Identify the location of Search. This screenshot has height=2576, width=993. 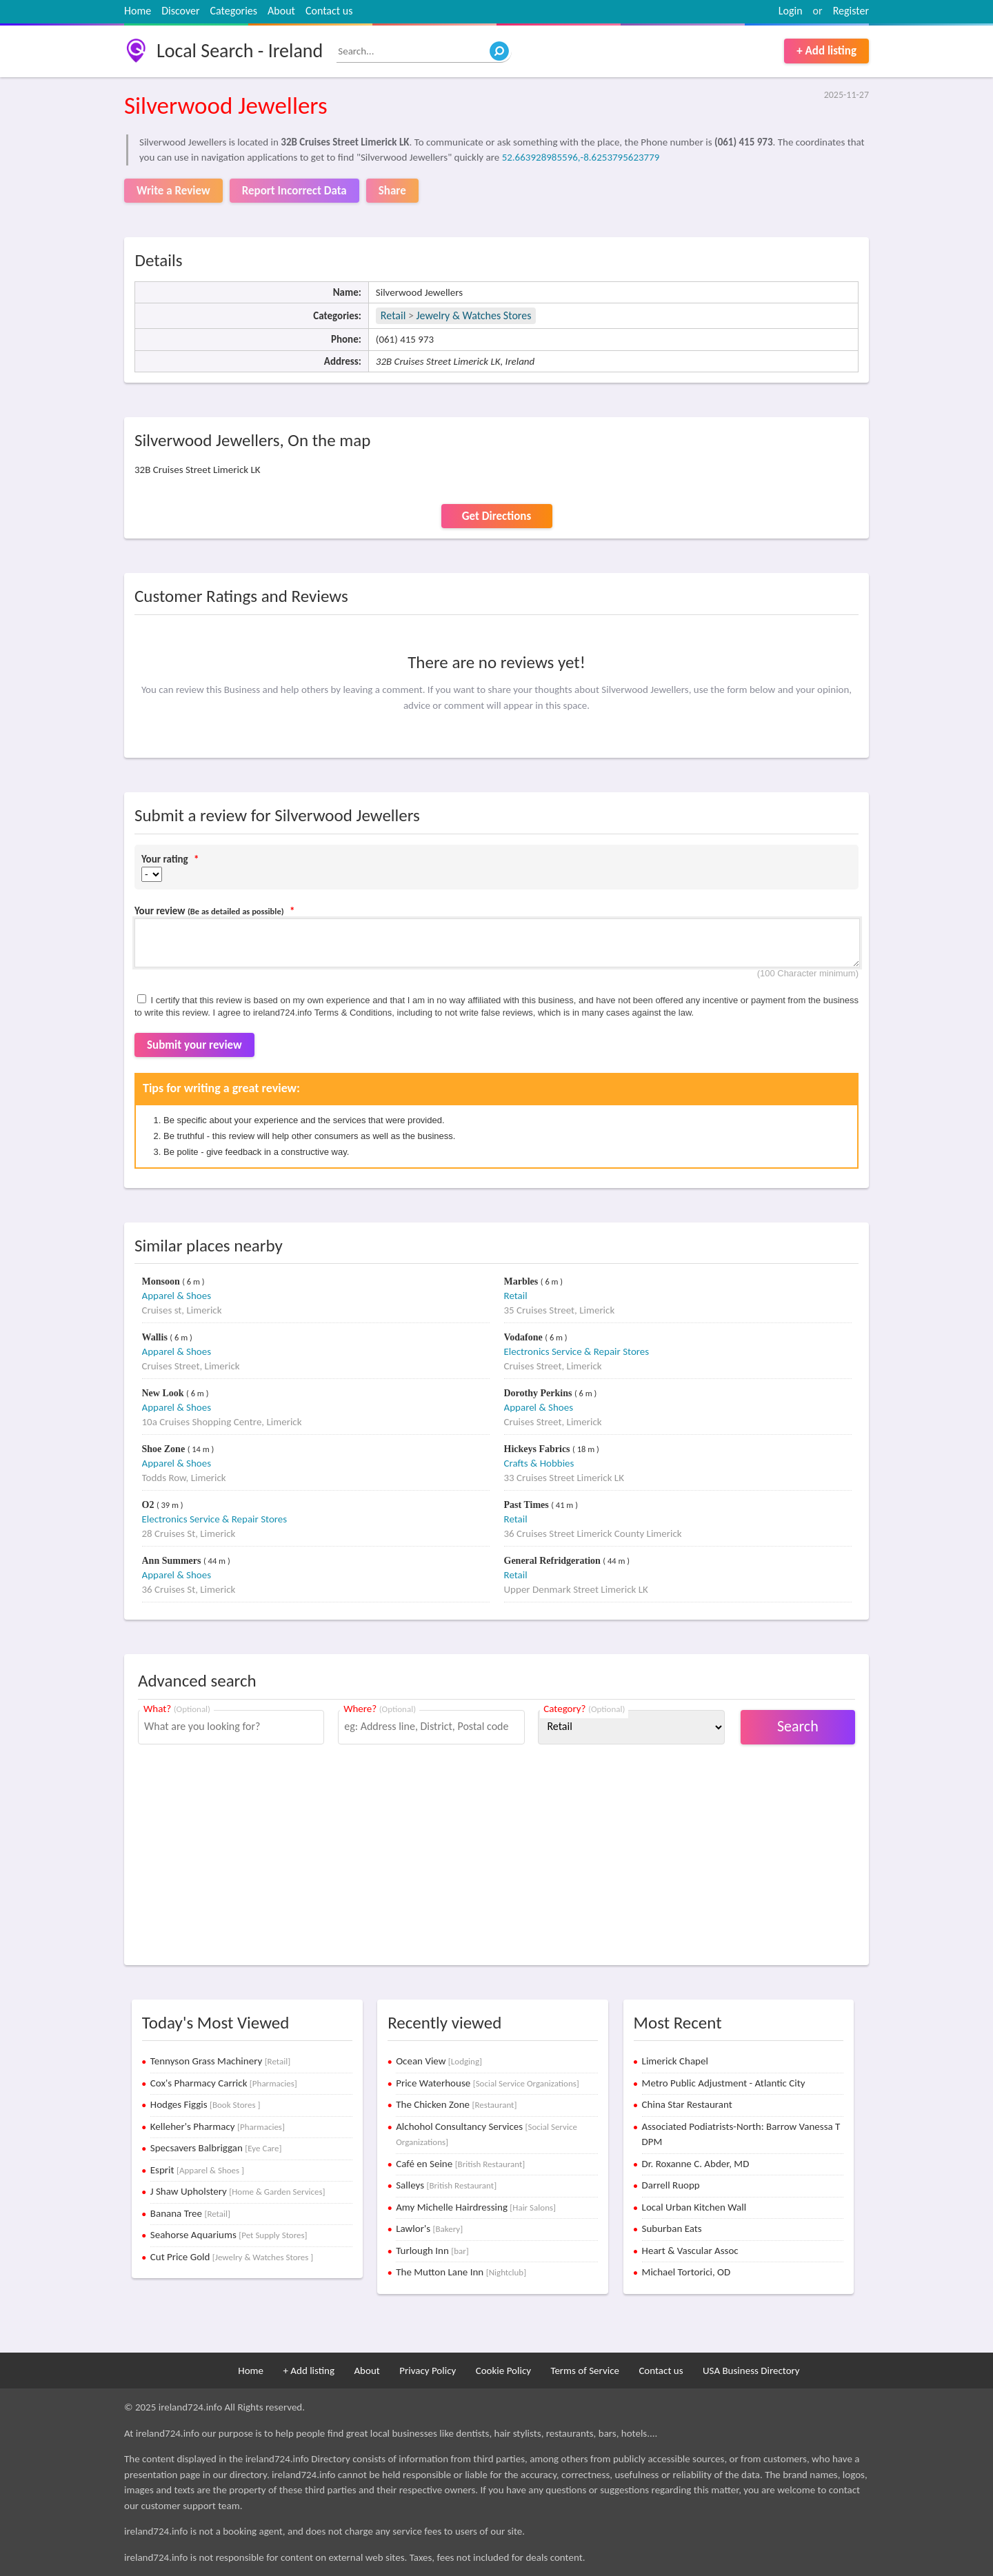
(798, 1726).